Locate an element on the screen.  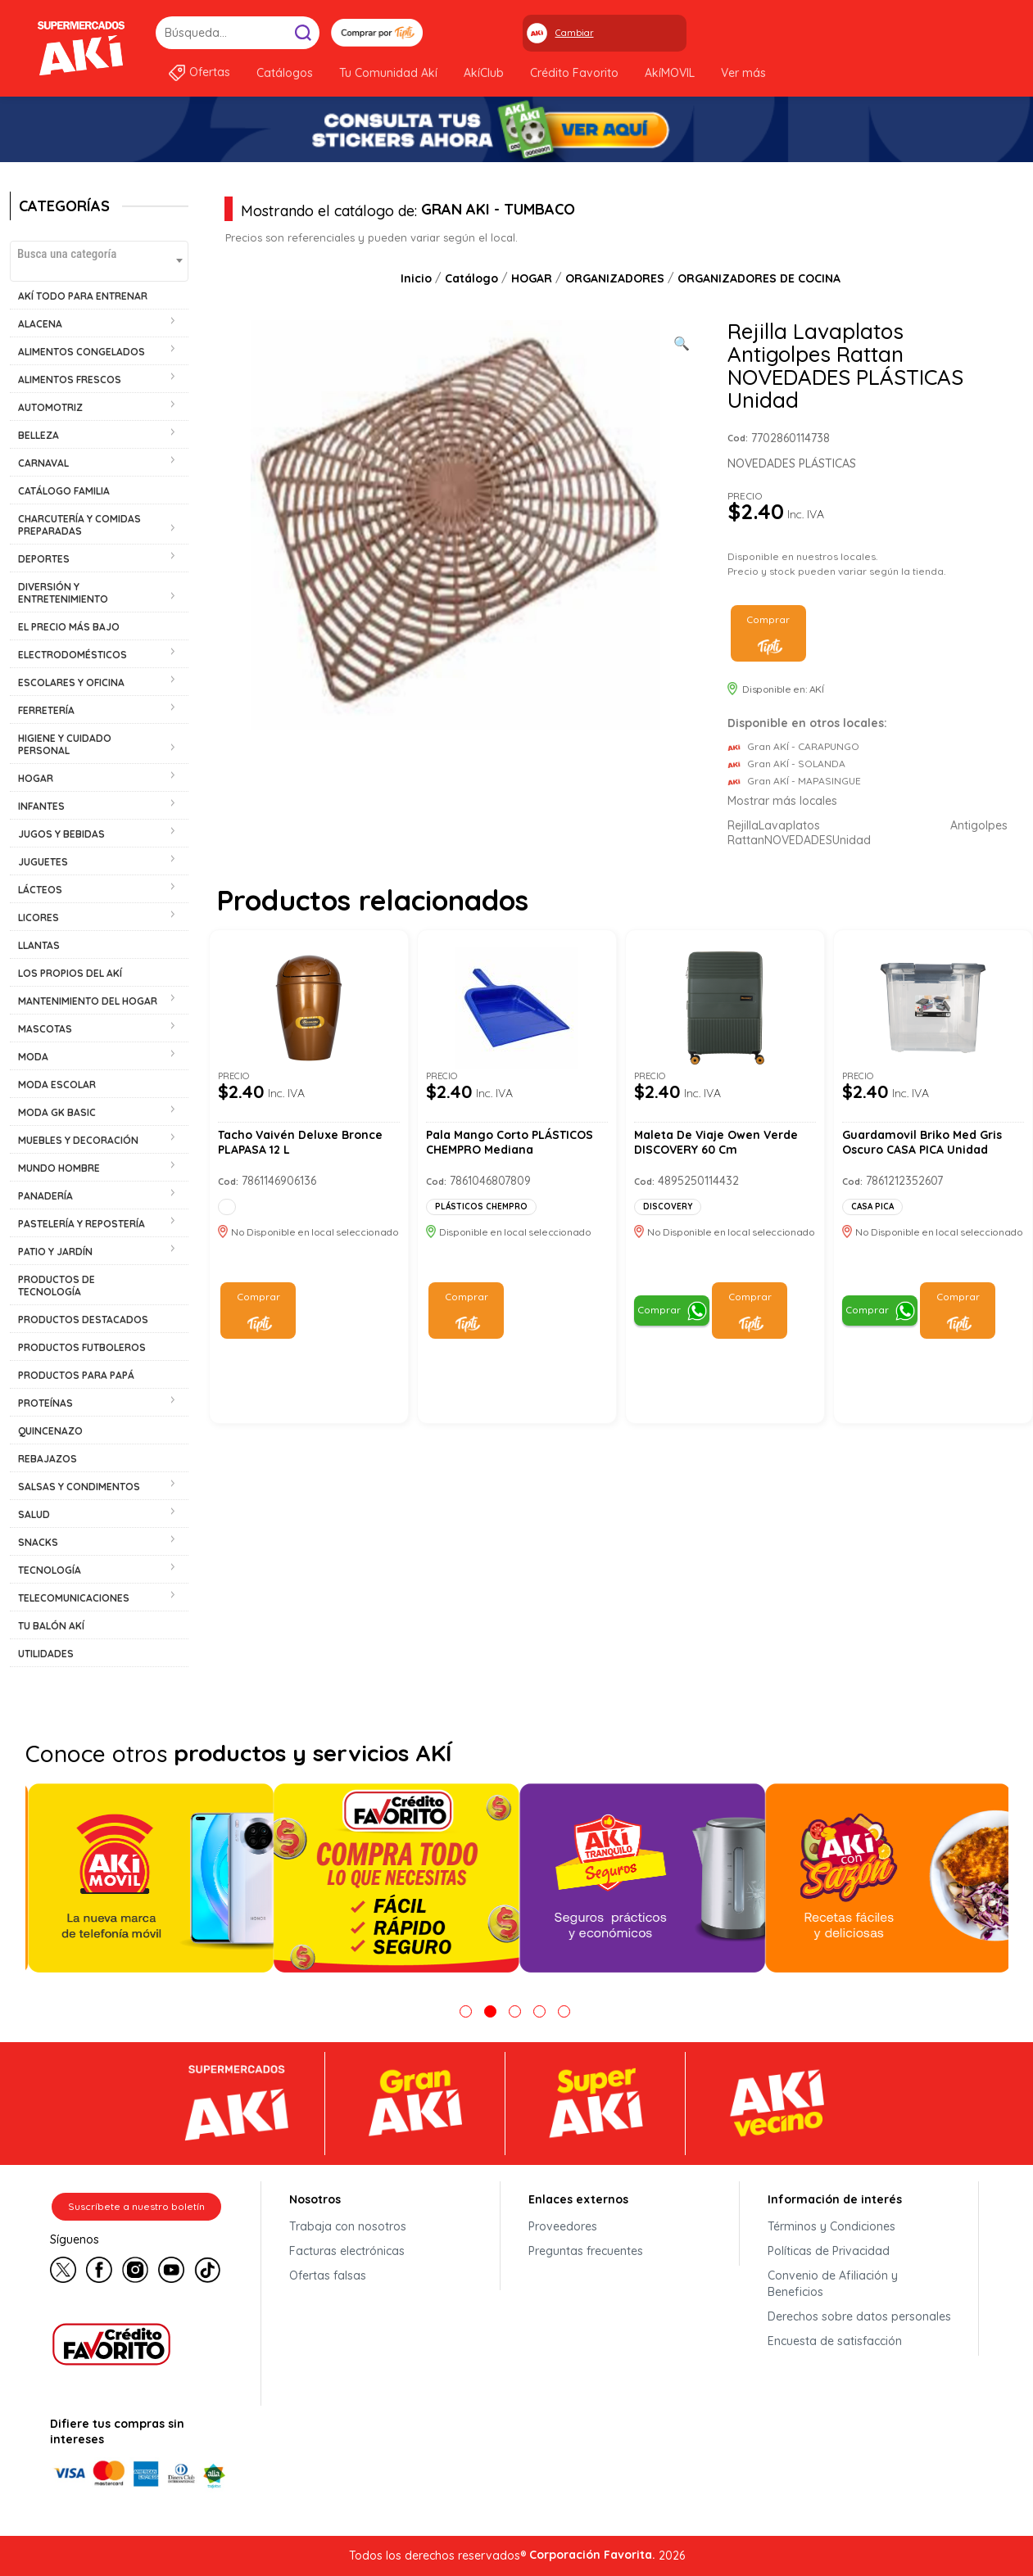
MODA GK BASIC is located at coordinates (57, 1112).